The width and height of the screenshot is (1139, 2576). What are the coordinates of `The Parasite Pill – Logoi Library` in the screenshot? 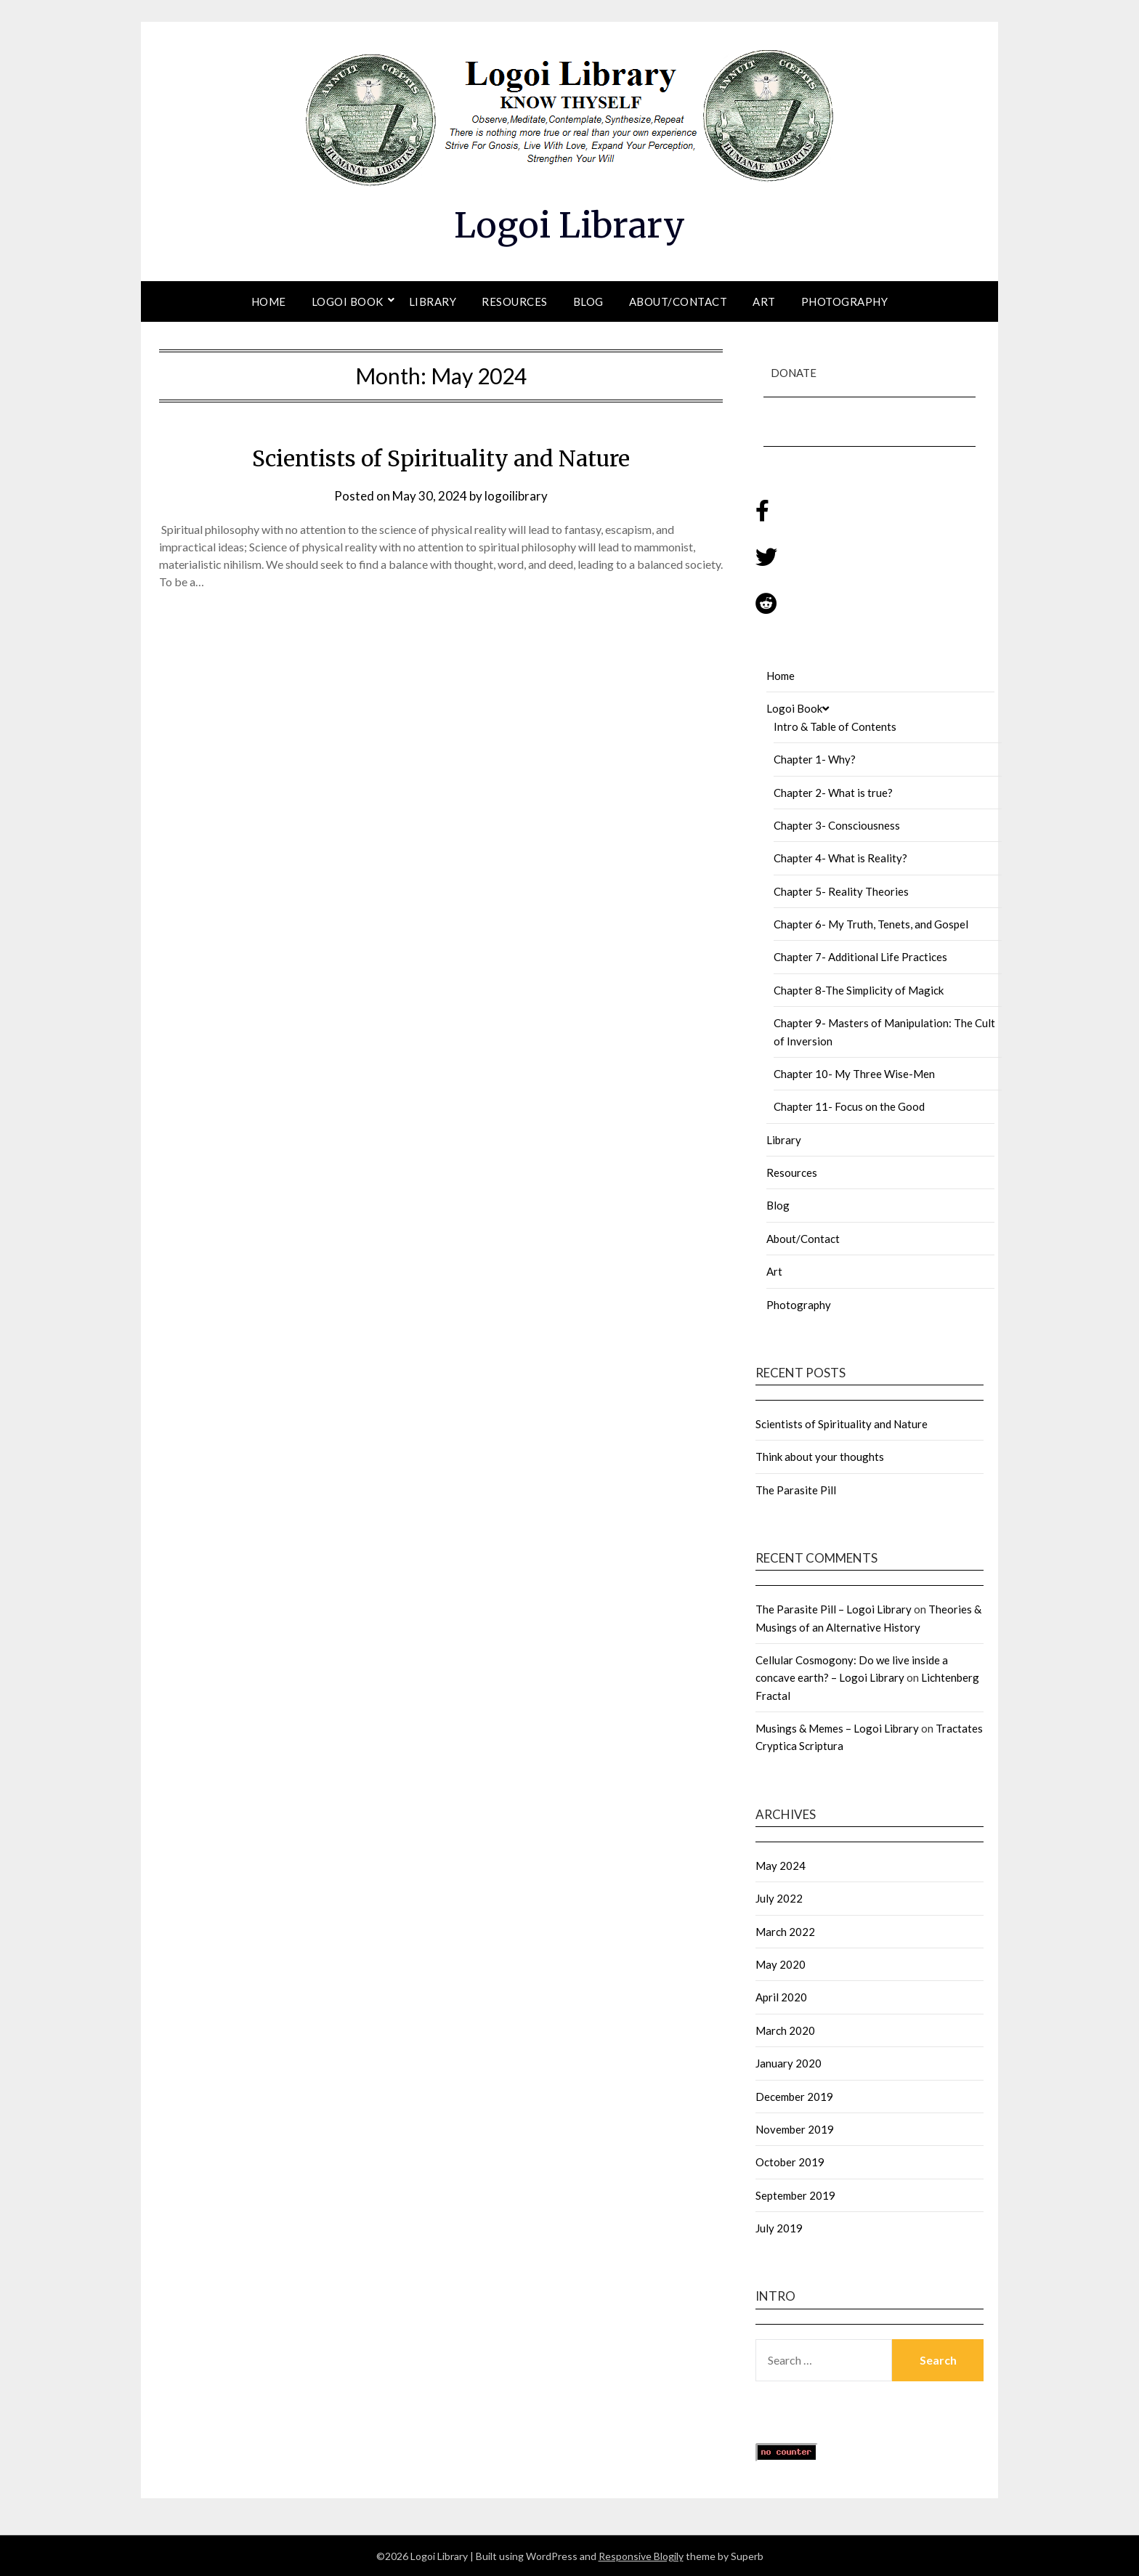 It's located at (833, 1608).